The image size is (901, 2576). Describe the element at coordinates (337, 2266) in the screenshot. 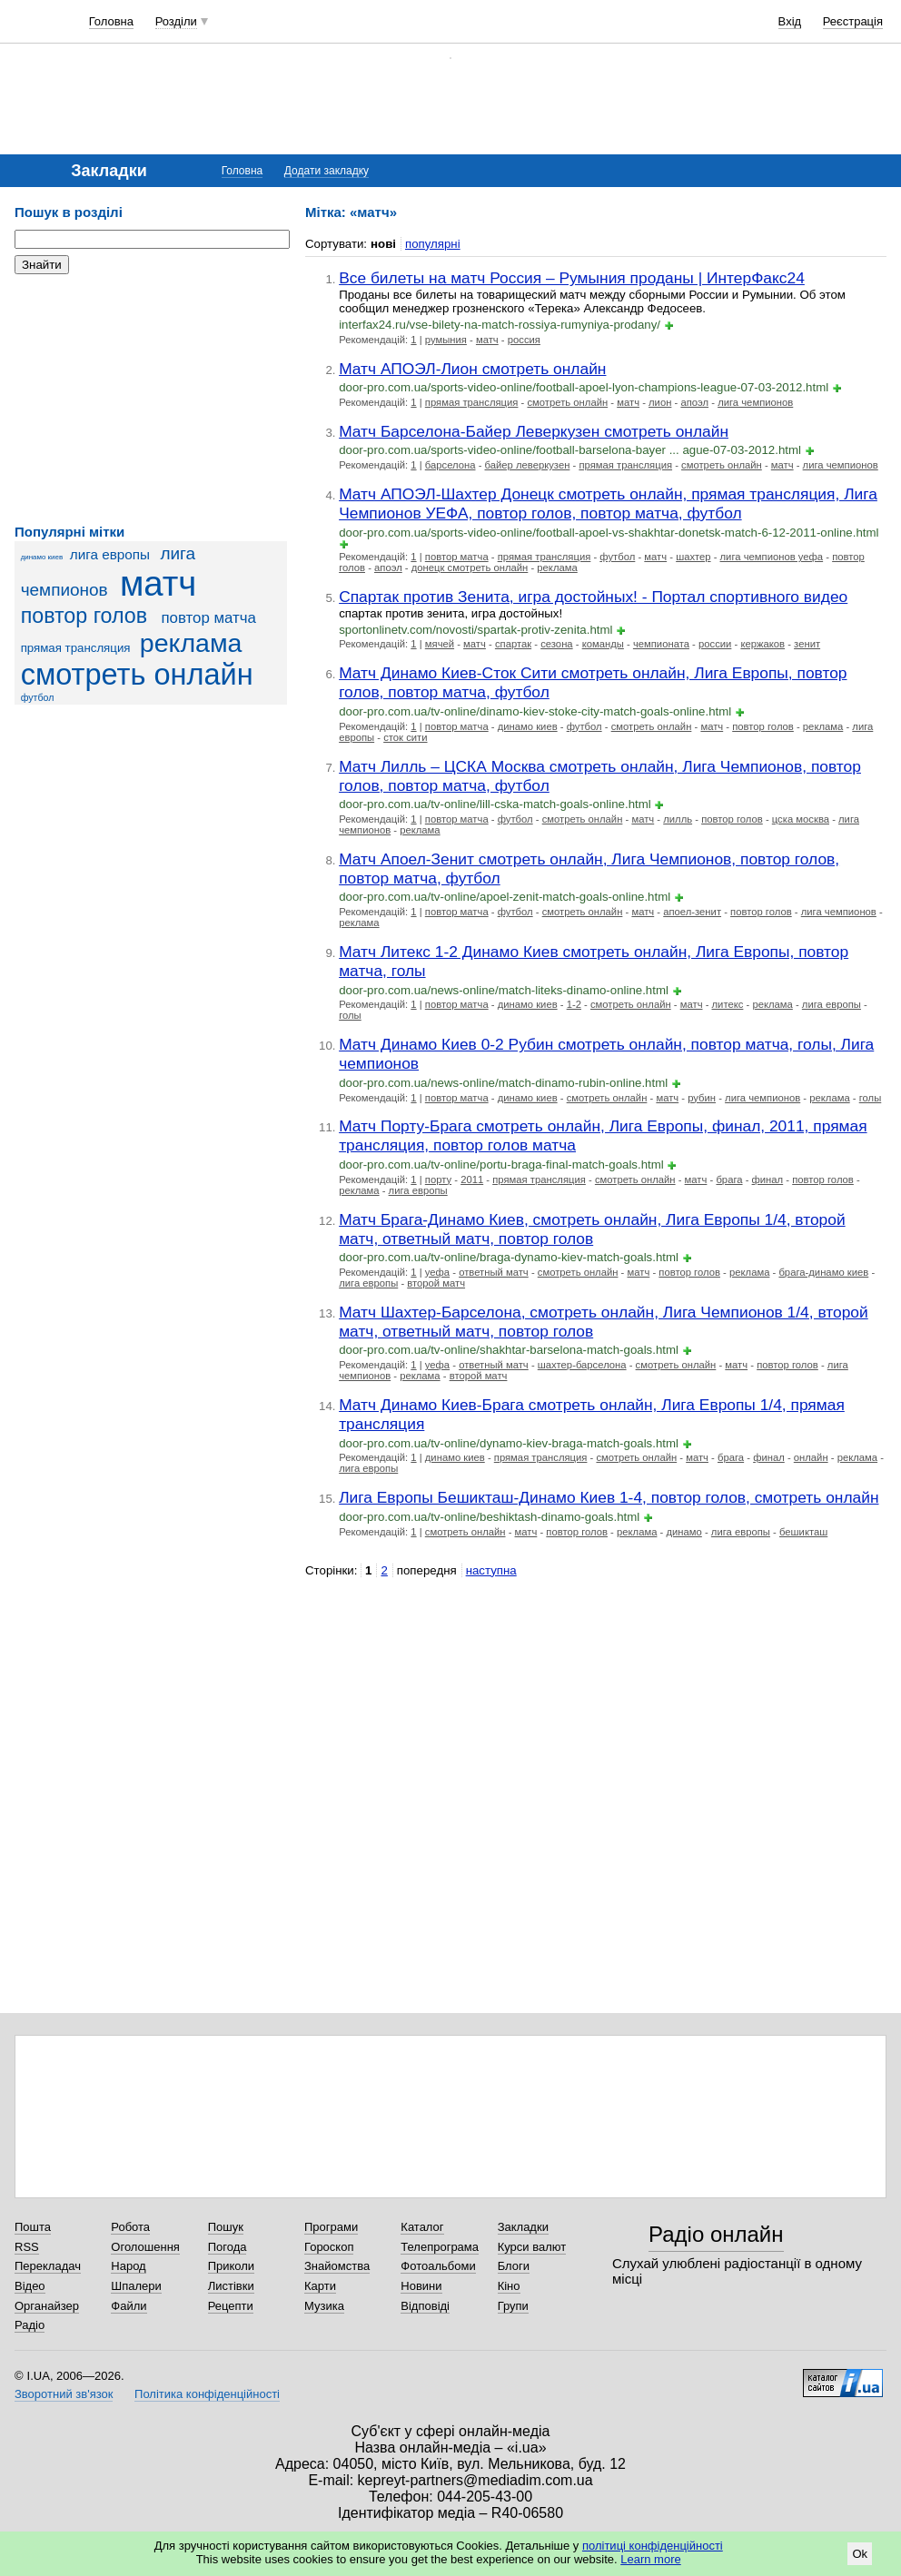

I see `Знайомства` at that location.